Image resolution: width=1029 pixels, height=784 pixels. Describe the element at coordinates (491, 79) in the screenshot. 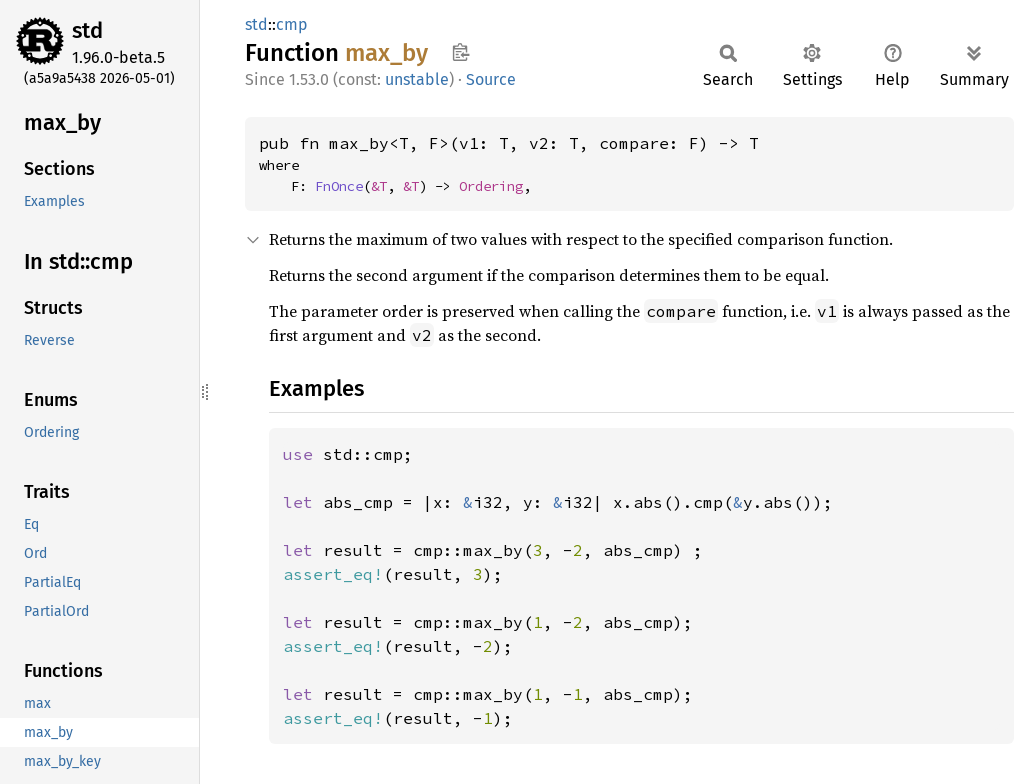

I see `Source` at that location.